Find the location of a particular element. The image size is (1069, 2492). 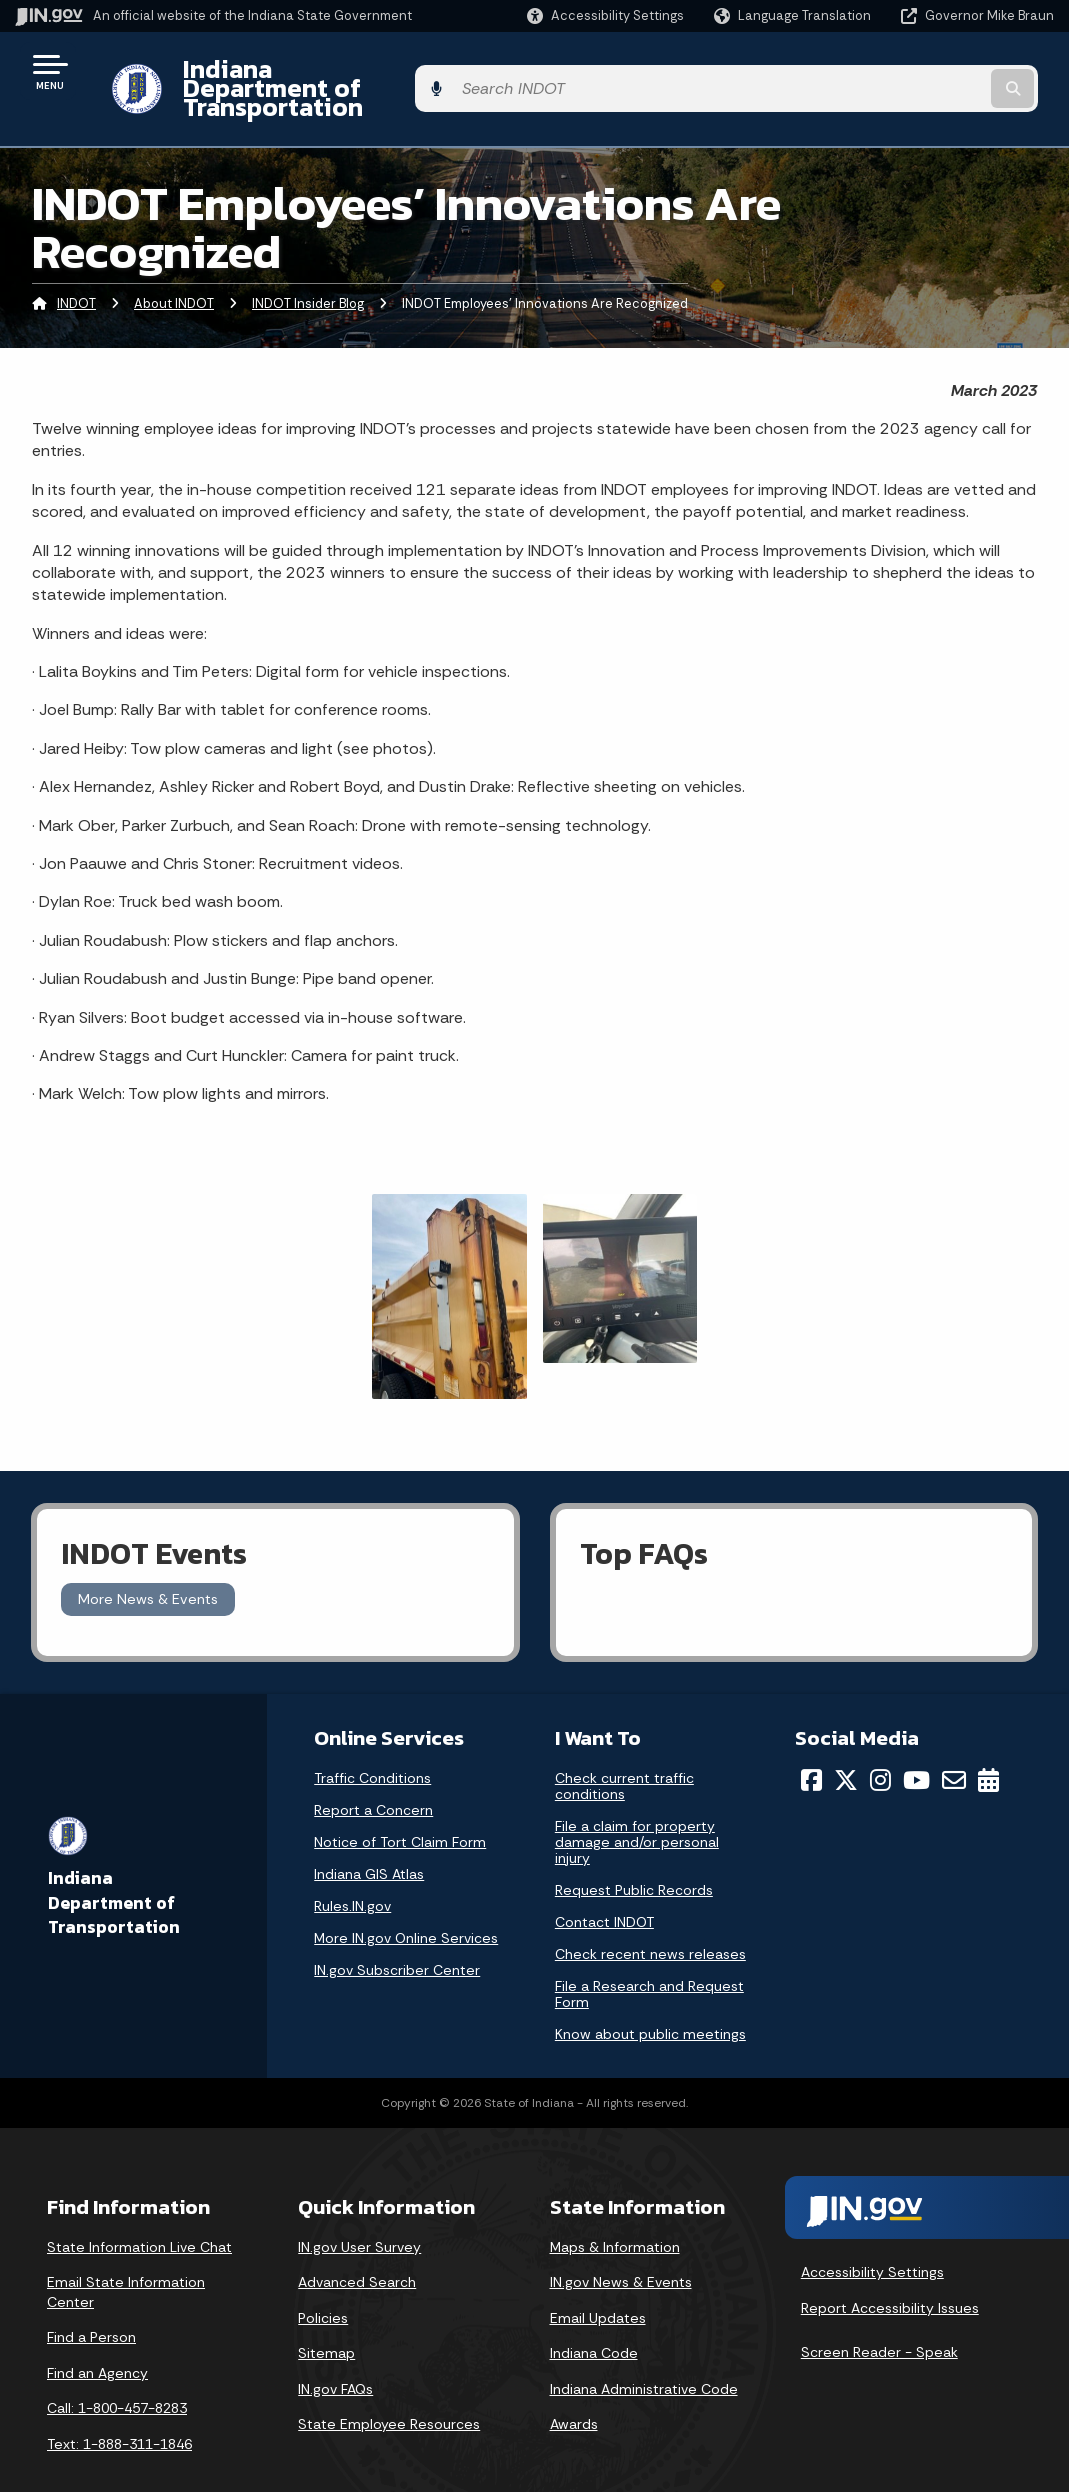

Traffic Conditions is located at coordinates (372, 1743).